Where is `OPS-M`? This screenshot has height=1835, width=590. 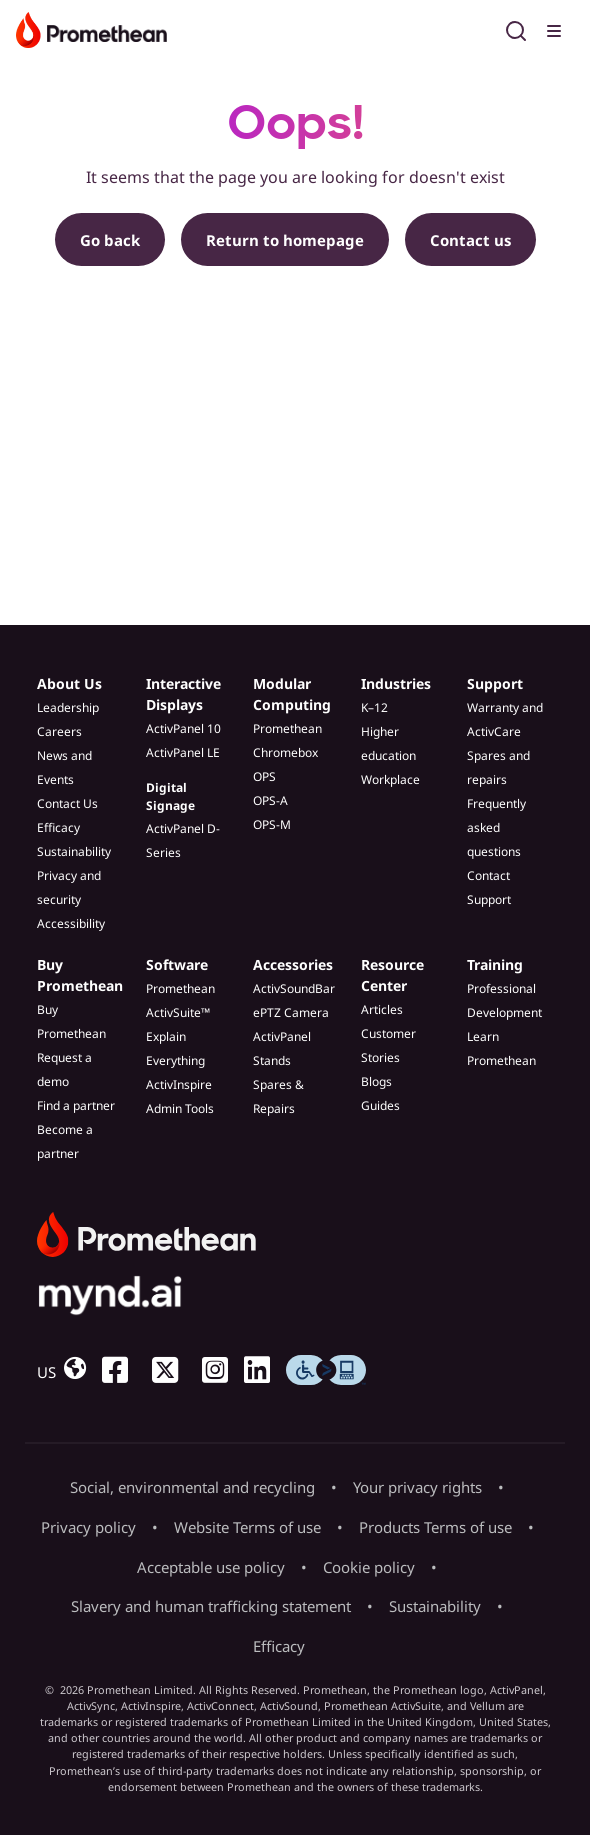 OPS-M is located at coordinates (272, 824).